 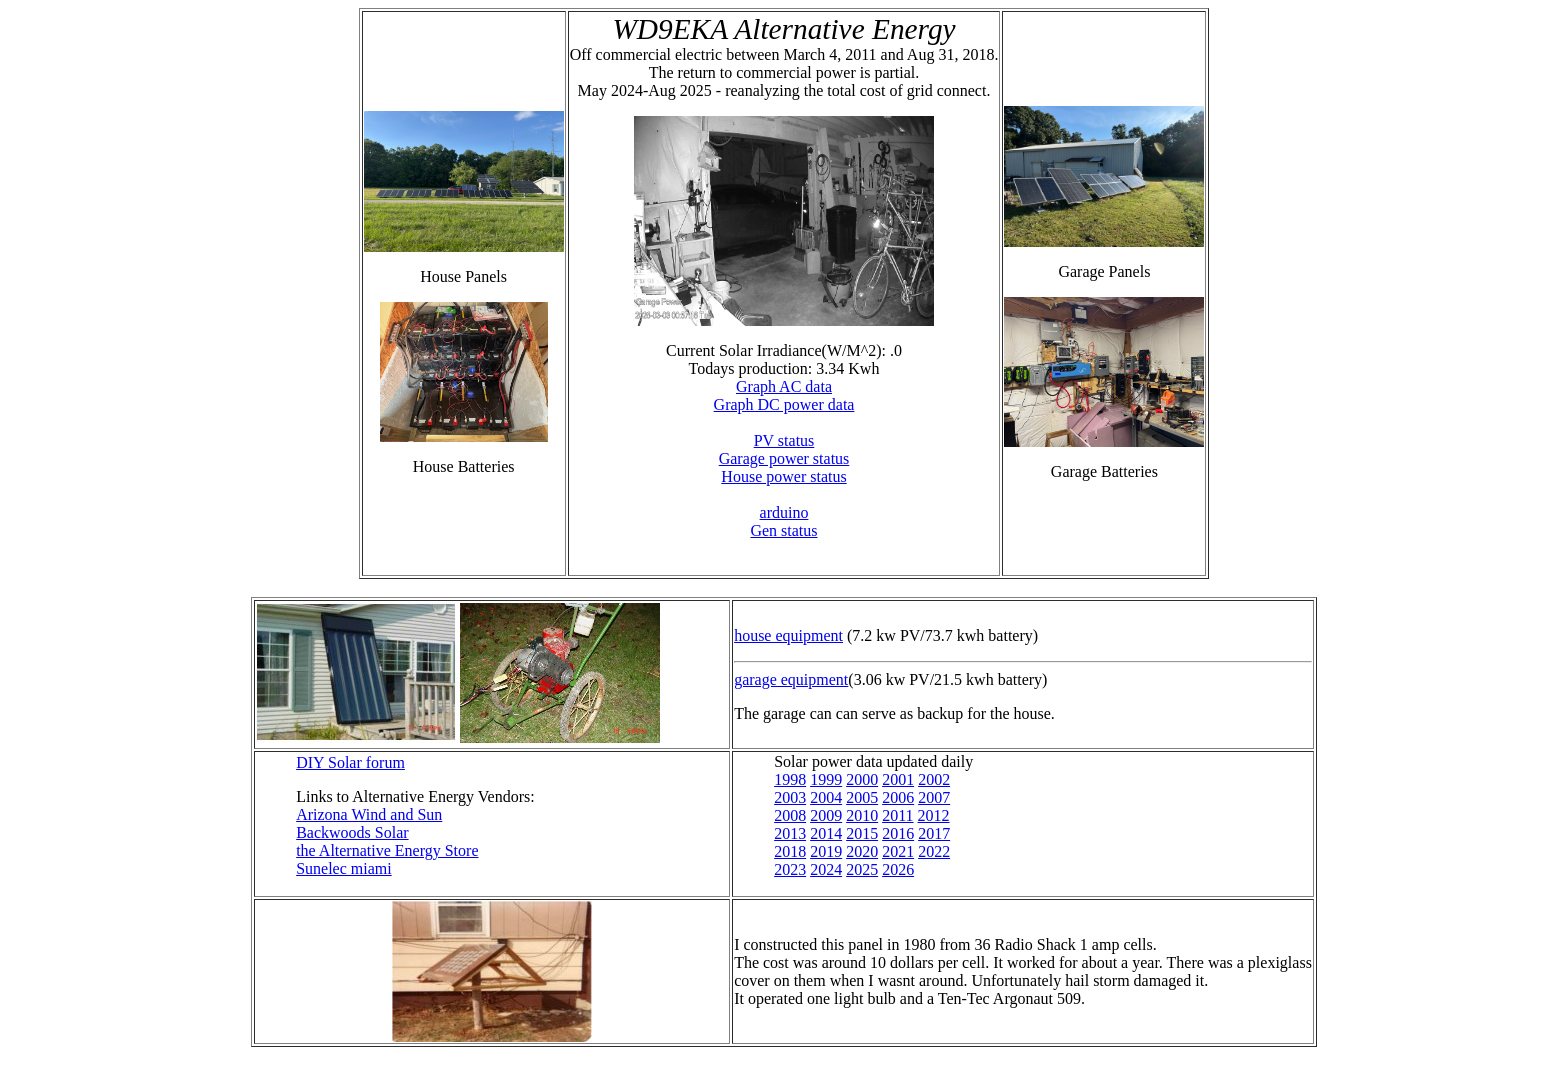 I want to click on 2006, so click(x=898, y=797).